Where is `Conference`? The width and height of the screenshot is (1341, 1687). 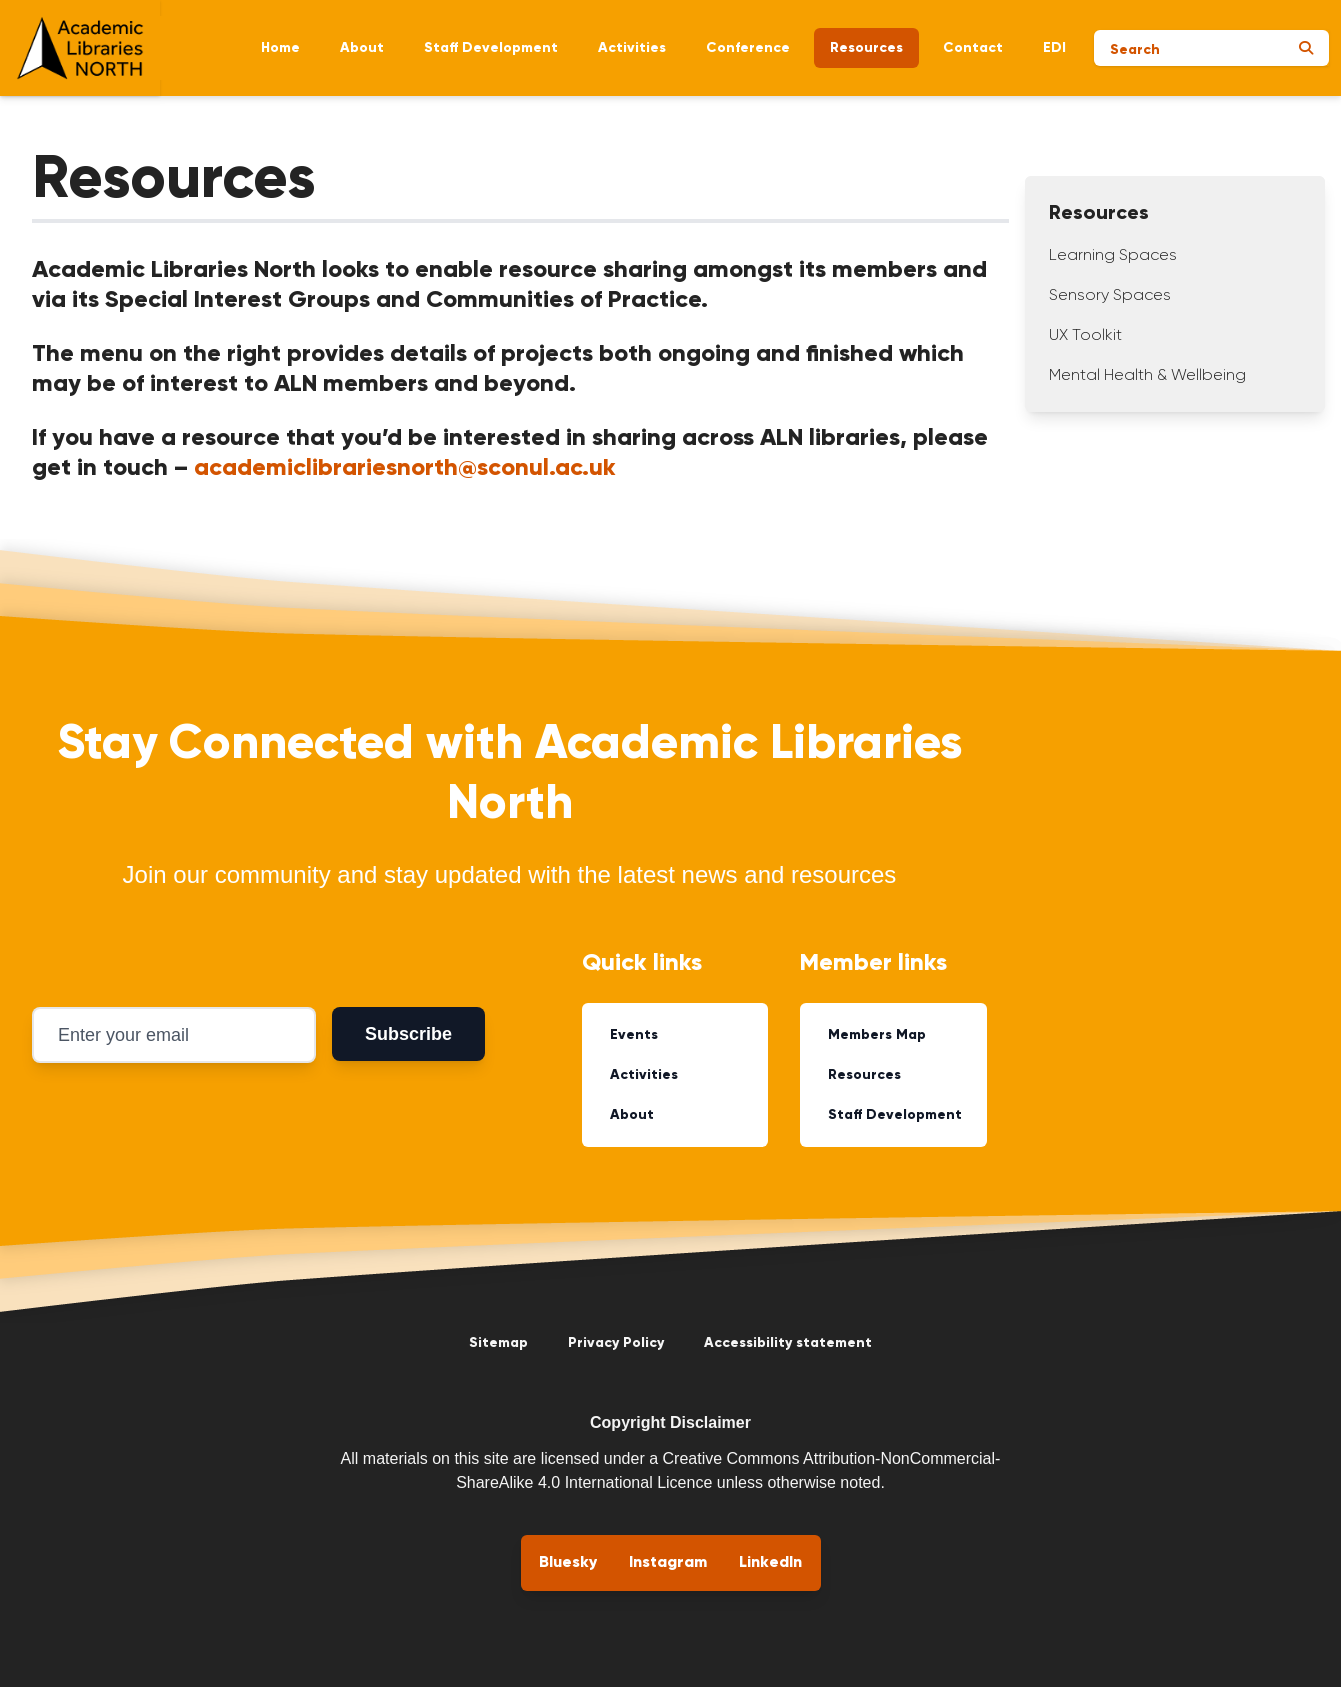
Conference is located at coordinates (748, 48).